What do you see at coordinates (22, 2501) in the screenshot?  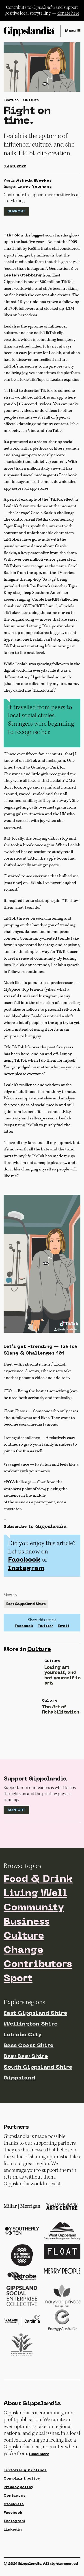 I see `Complaint policy` at bounding box center [22, 2501].